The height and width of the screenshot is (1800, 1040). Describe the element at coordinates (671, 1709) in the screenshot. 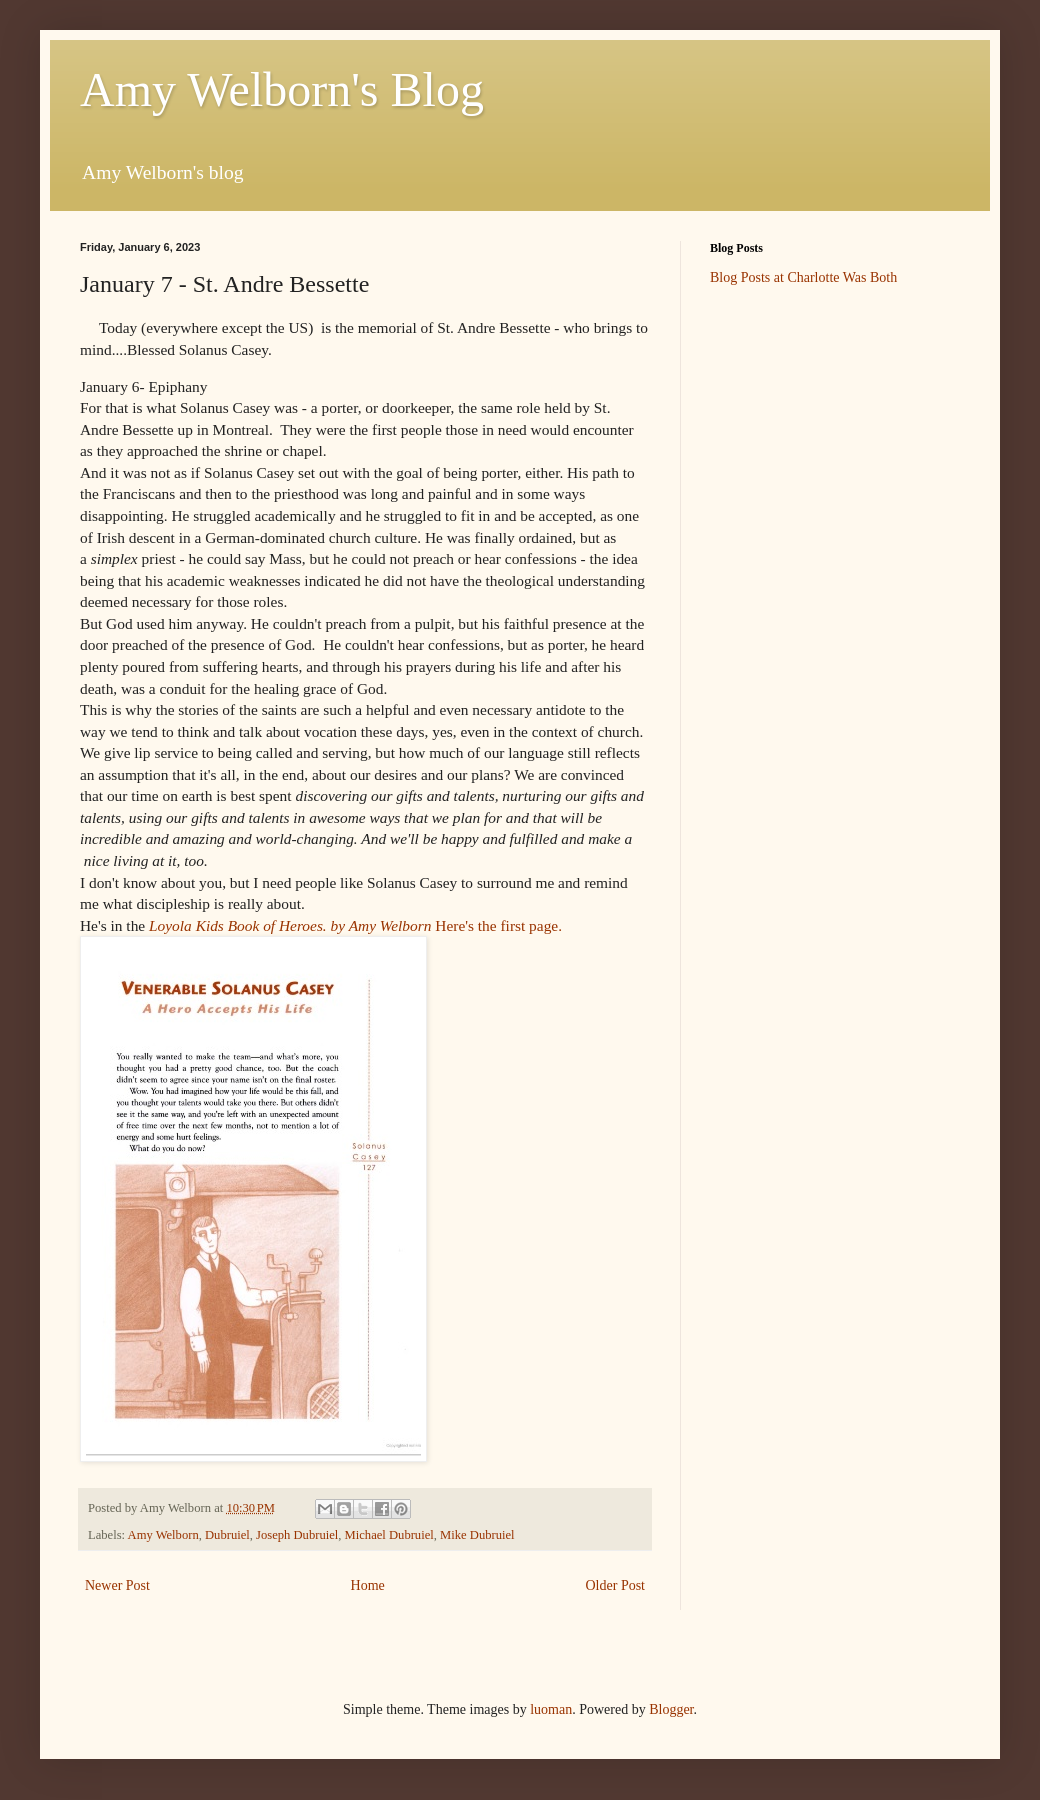

I see `Blogger` at that location.